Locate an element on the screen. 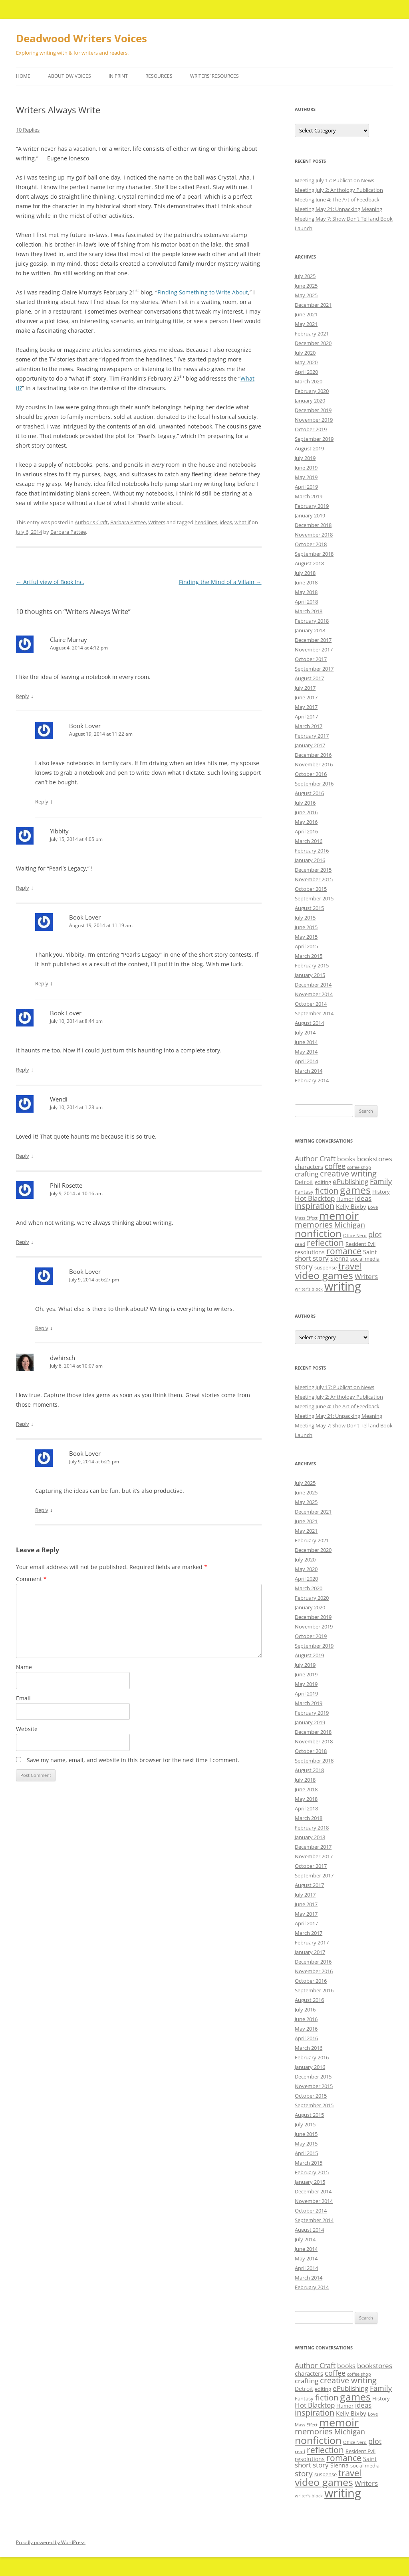  coffee shop [coffee shop (7 items)] is located at coordinates (359, 1167).